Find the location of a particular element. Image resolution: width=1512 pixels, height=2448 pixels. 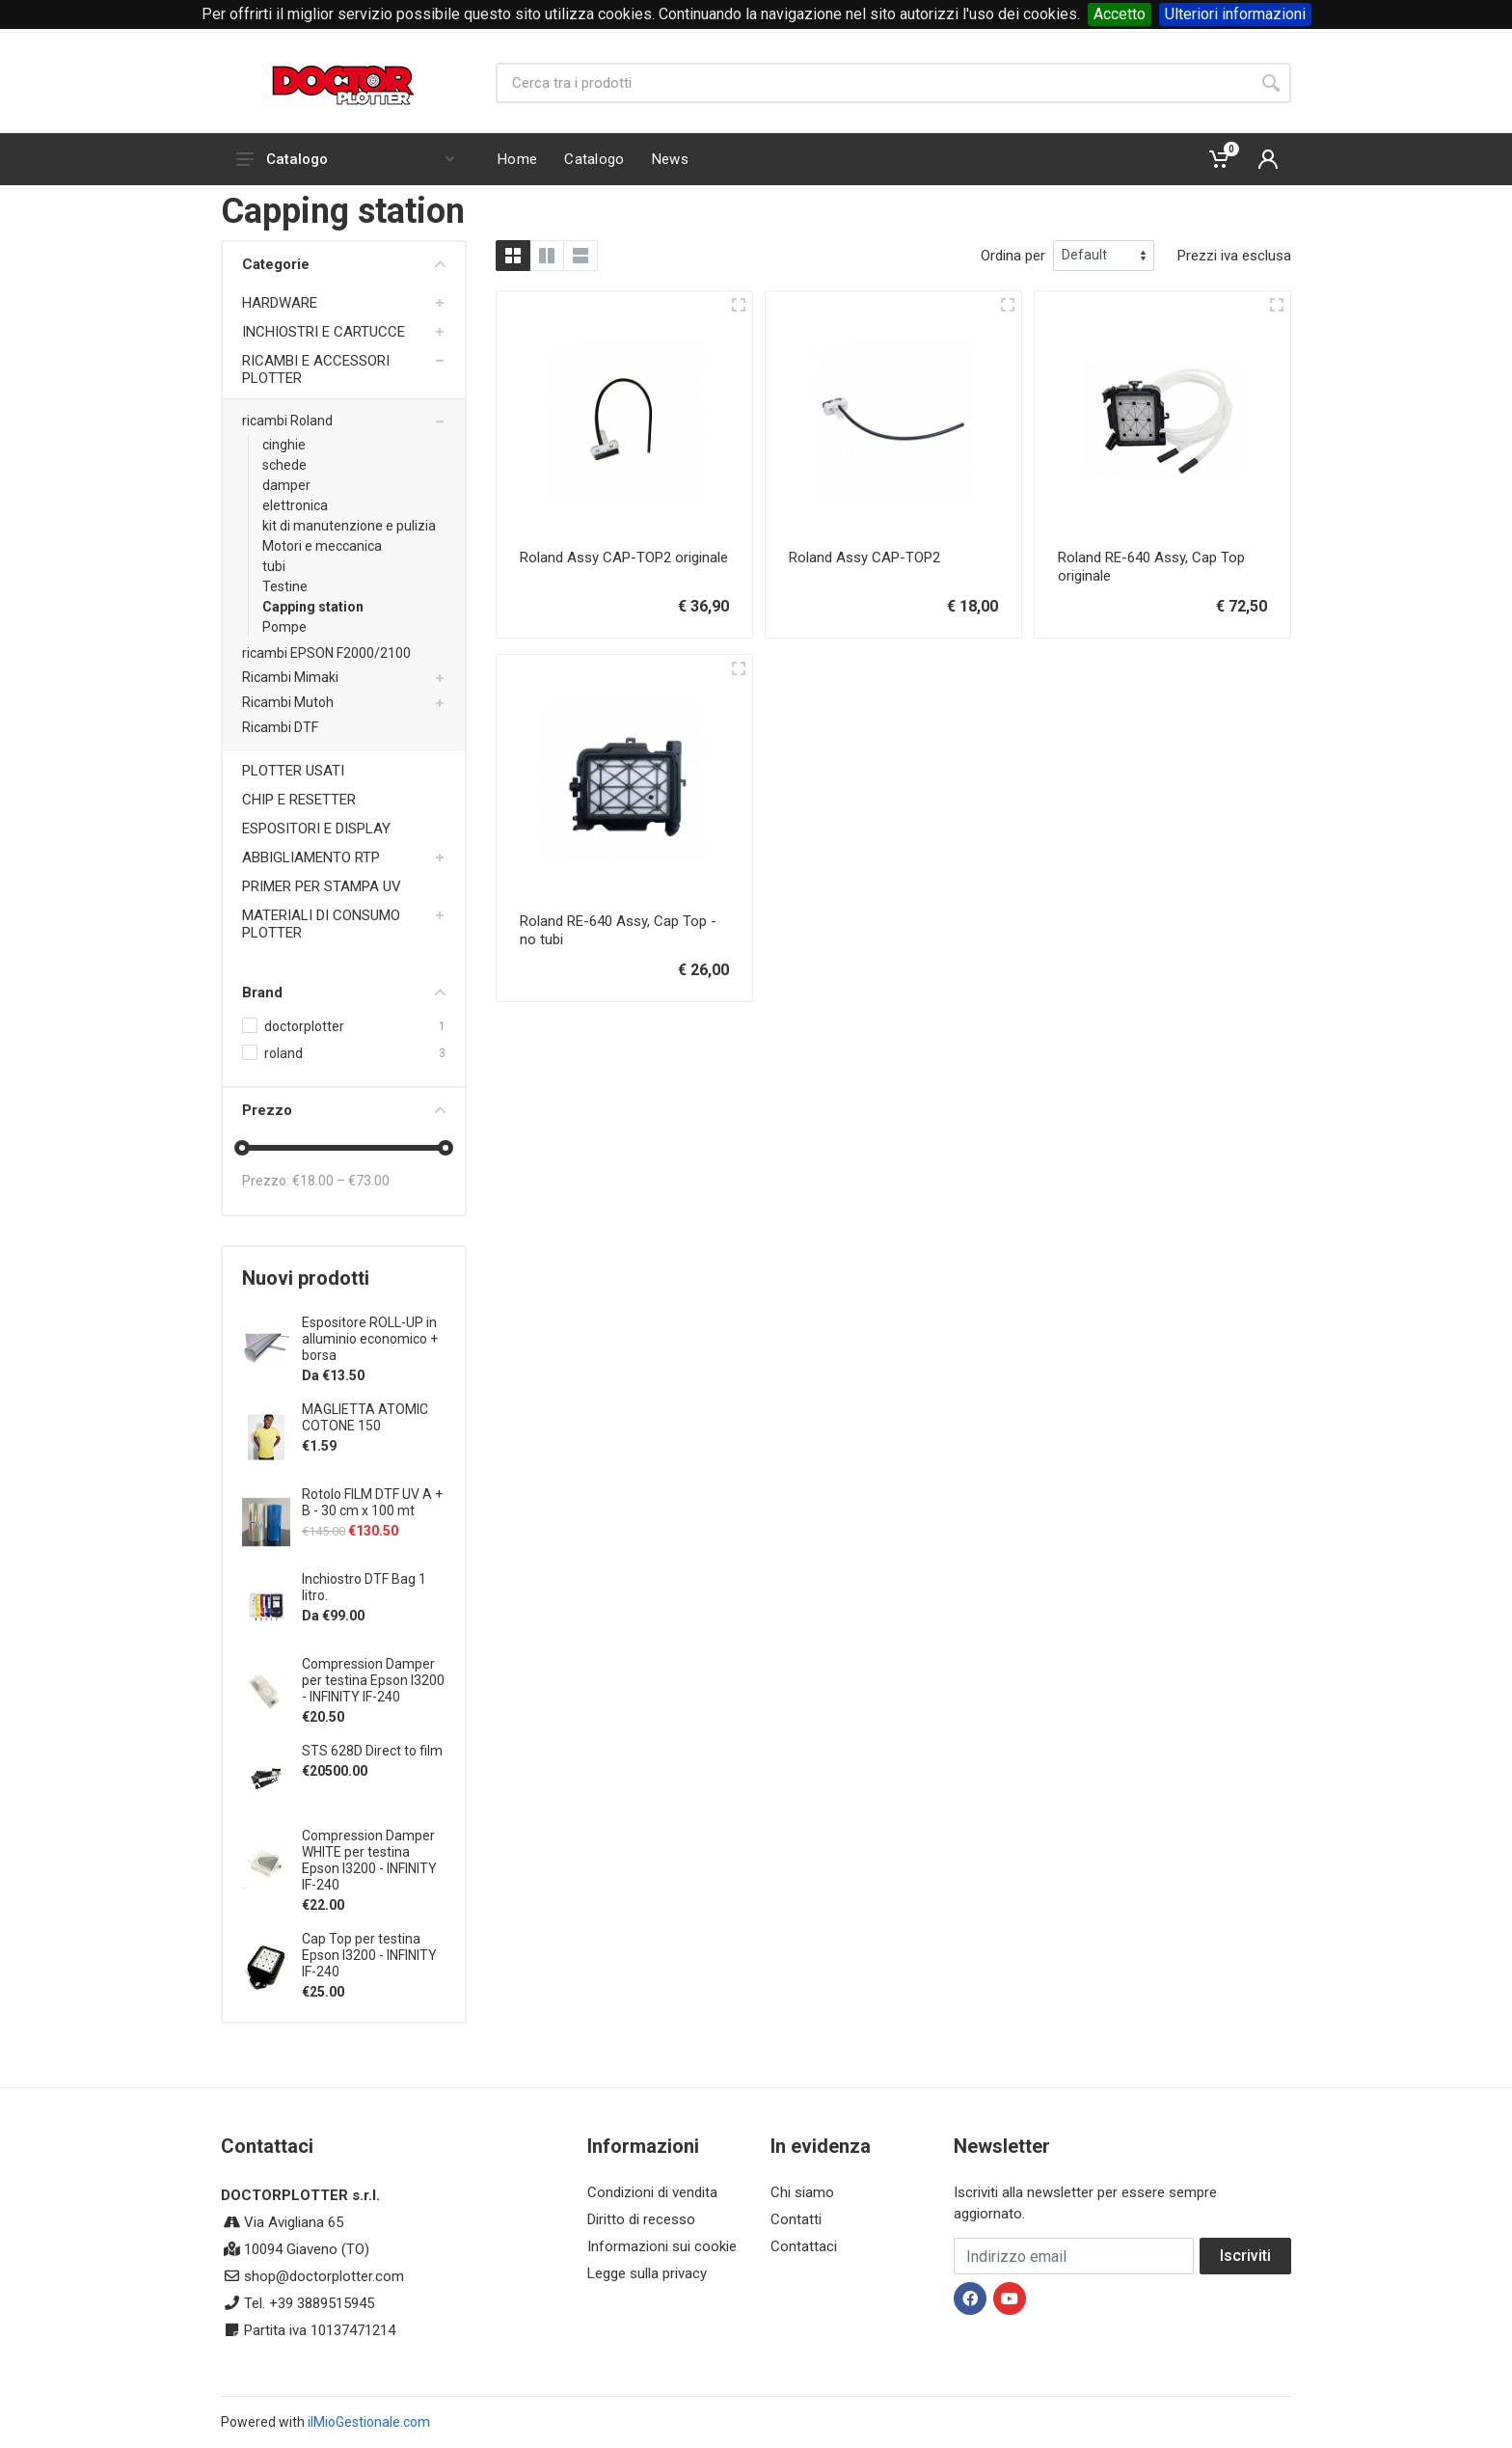

damper is located at coordinates (286, 485).